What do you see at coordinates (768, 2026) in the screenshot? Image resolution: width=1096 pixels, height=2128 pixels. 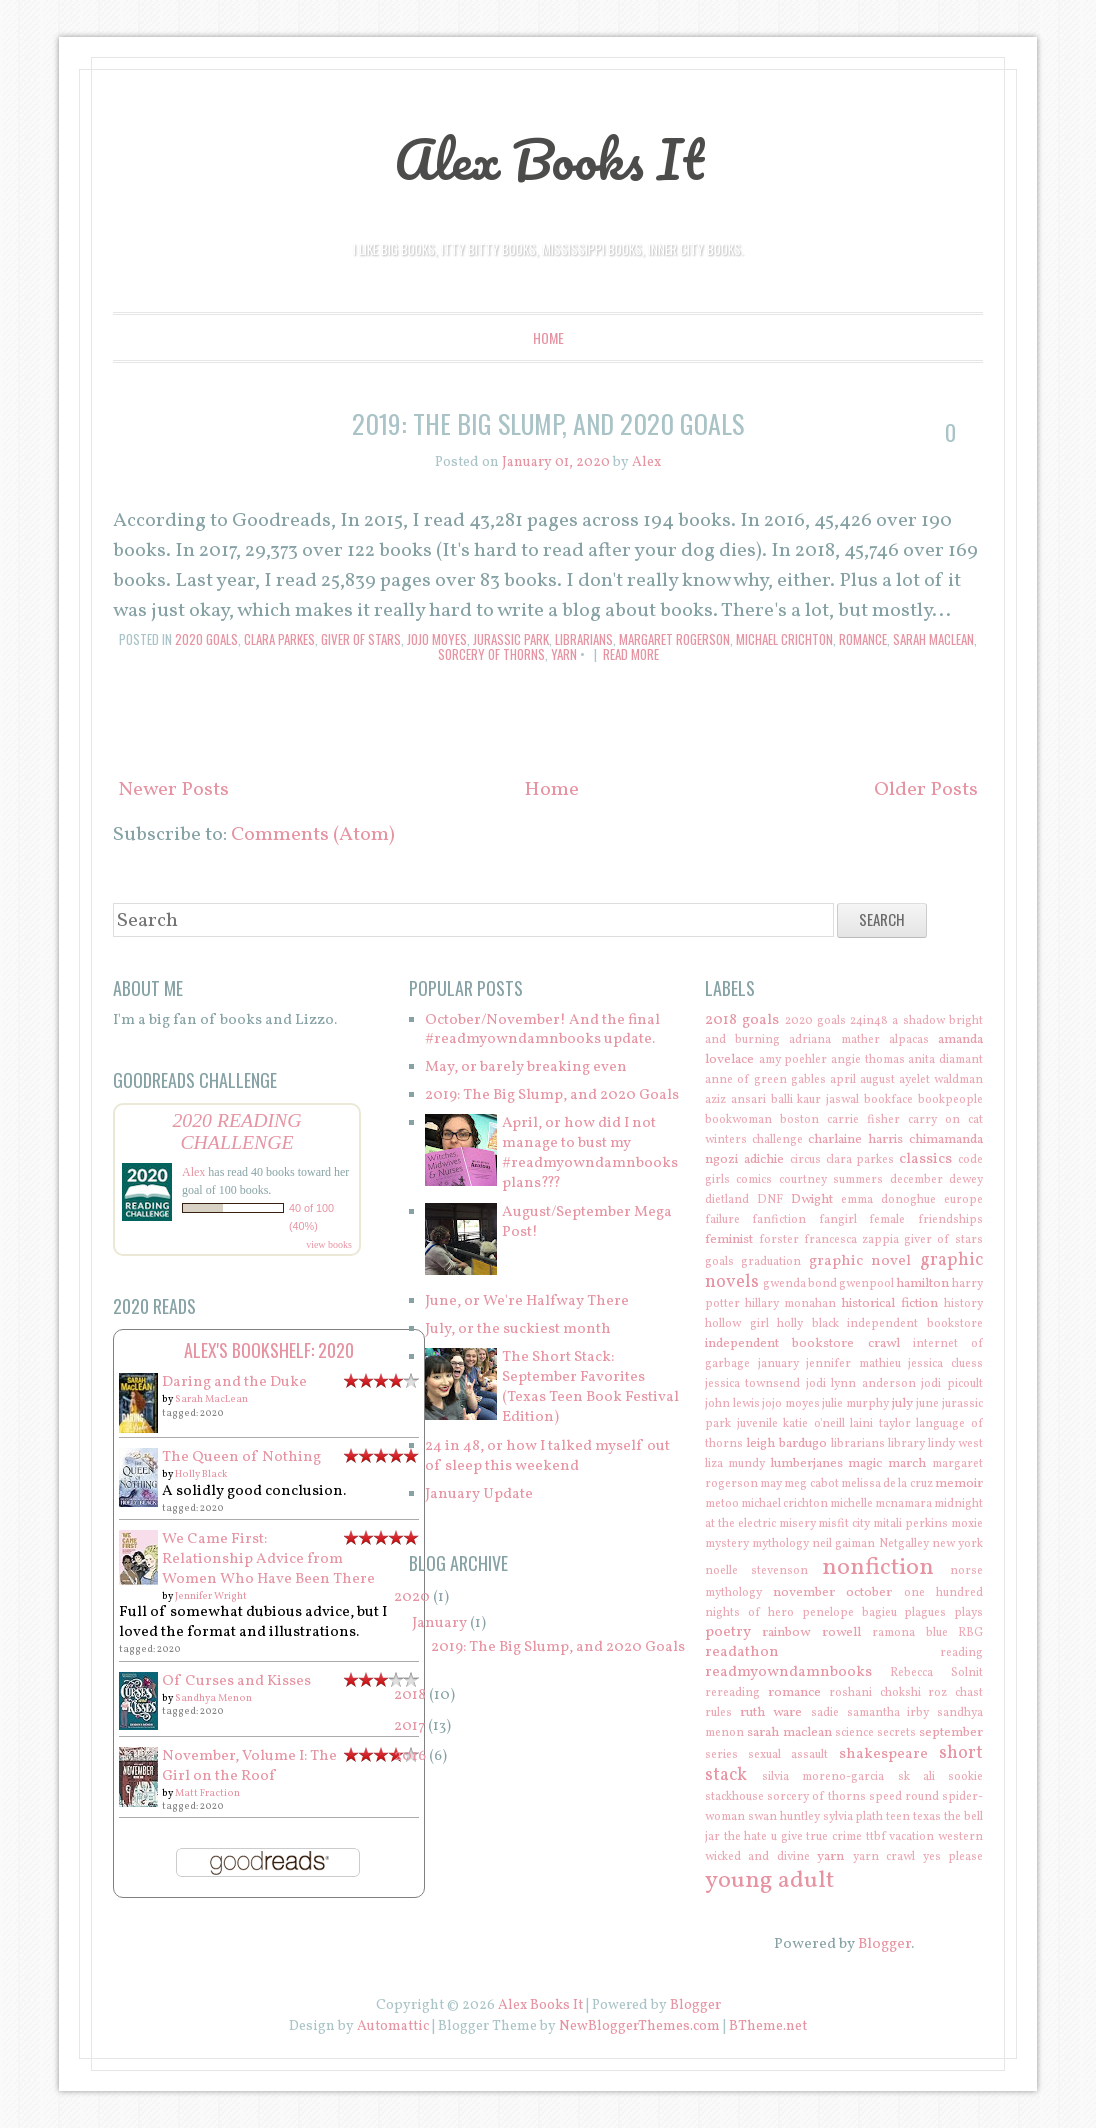 I see `BTheme.net` at bounding box center [768, 2026].